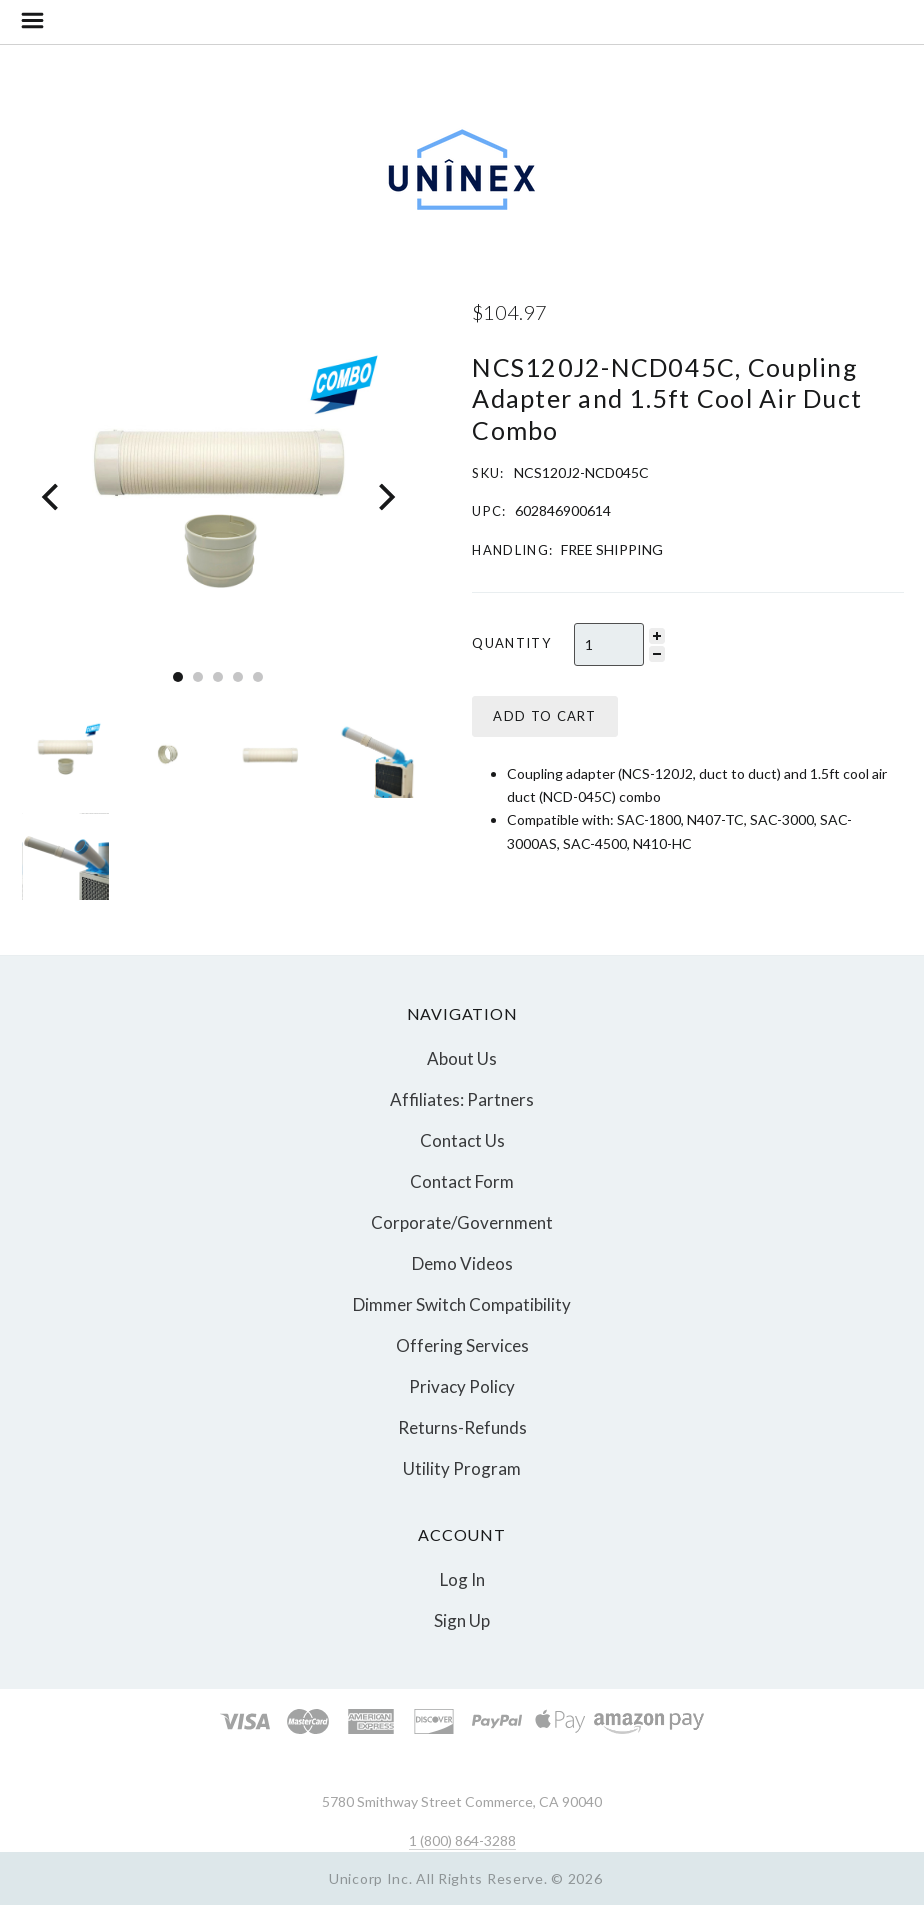  What do you see at coordinates (462, 1099) in the screenshot?
I see `Affiliates: Partners` at bounding box center [462, 1099].